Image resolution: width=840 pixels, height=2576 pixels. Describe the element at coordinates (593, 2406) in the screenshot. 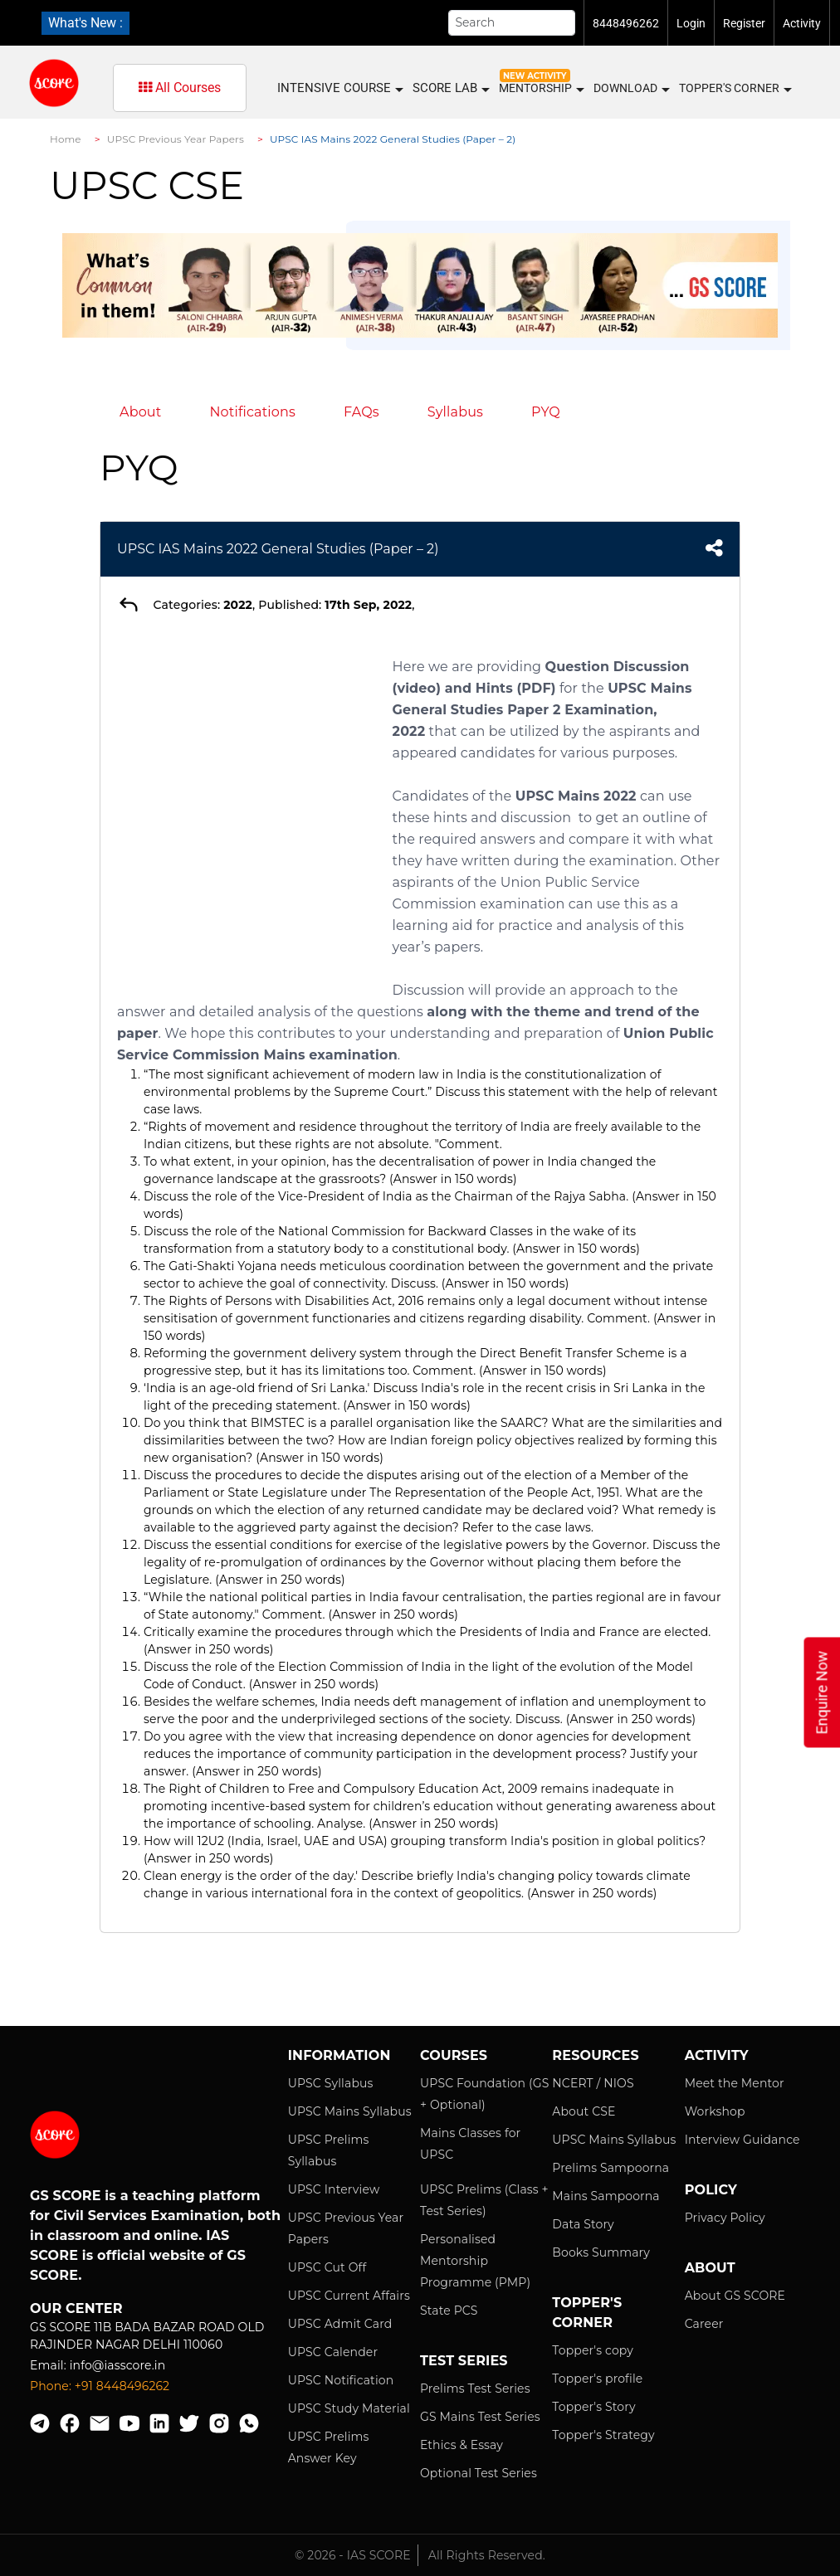

I see `Topper's Story` at that location.